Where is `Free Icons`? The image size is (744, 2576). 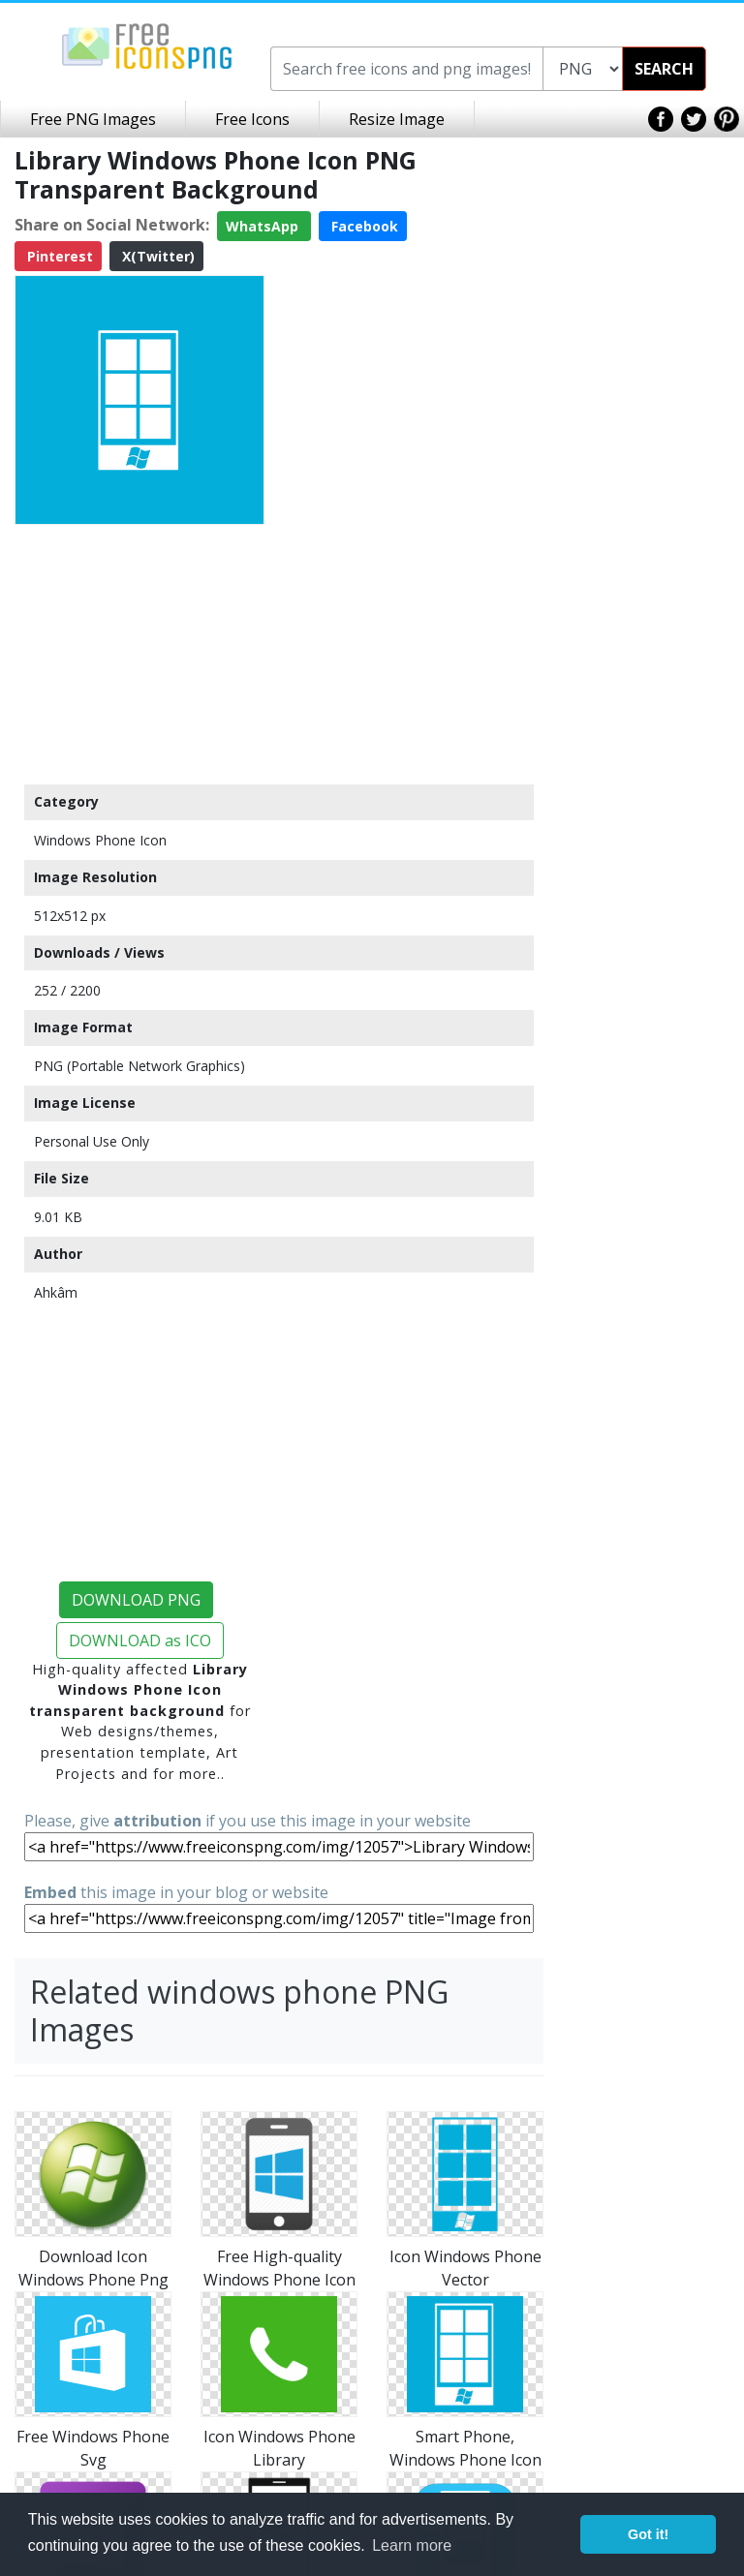 Free Icons is located at coordinates (252, 119).